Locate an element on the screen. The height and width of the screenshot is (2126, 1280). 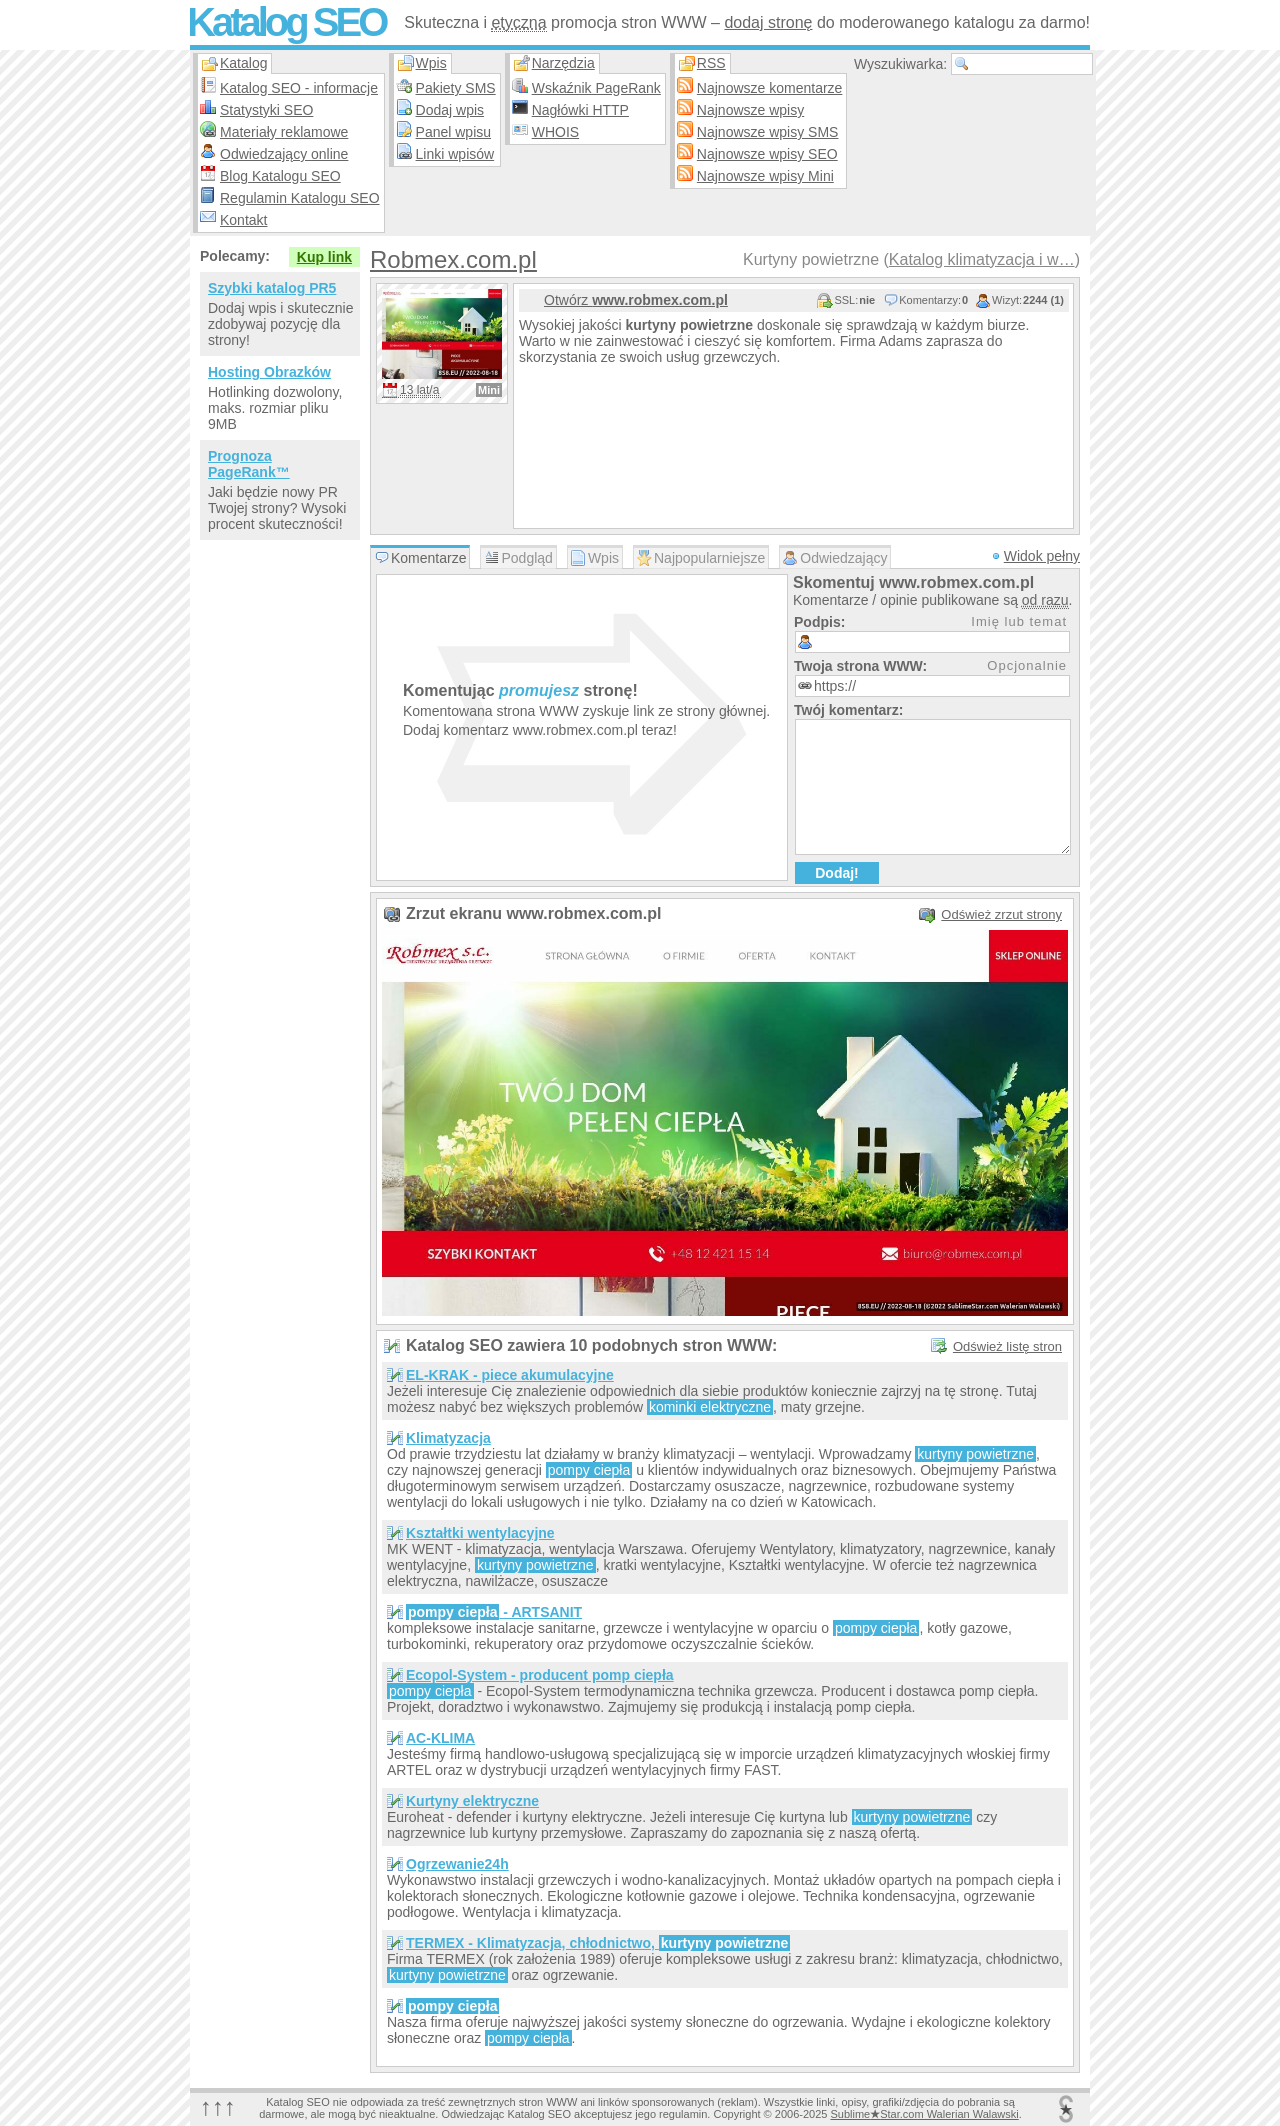
EL-KRAK - piece akumulacyjne is located at coordinates (510, 1375).